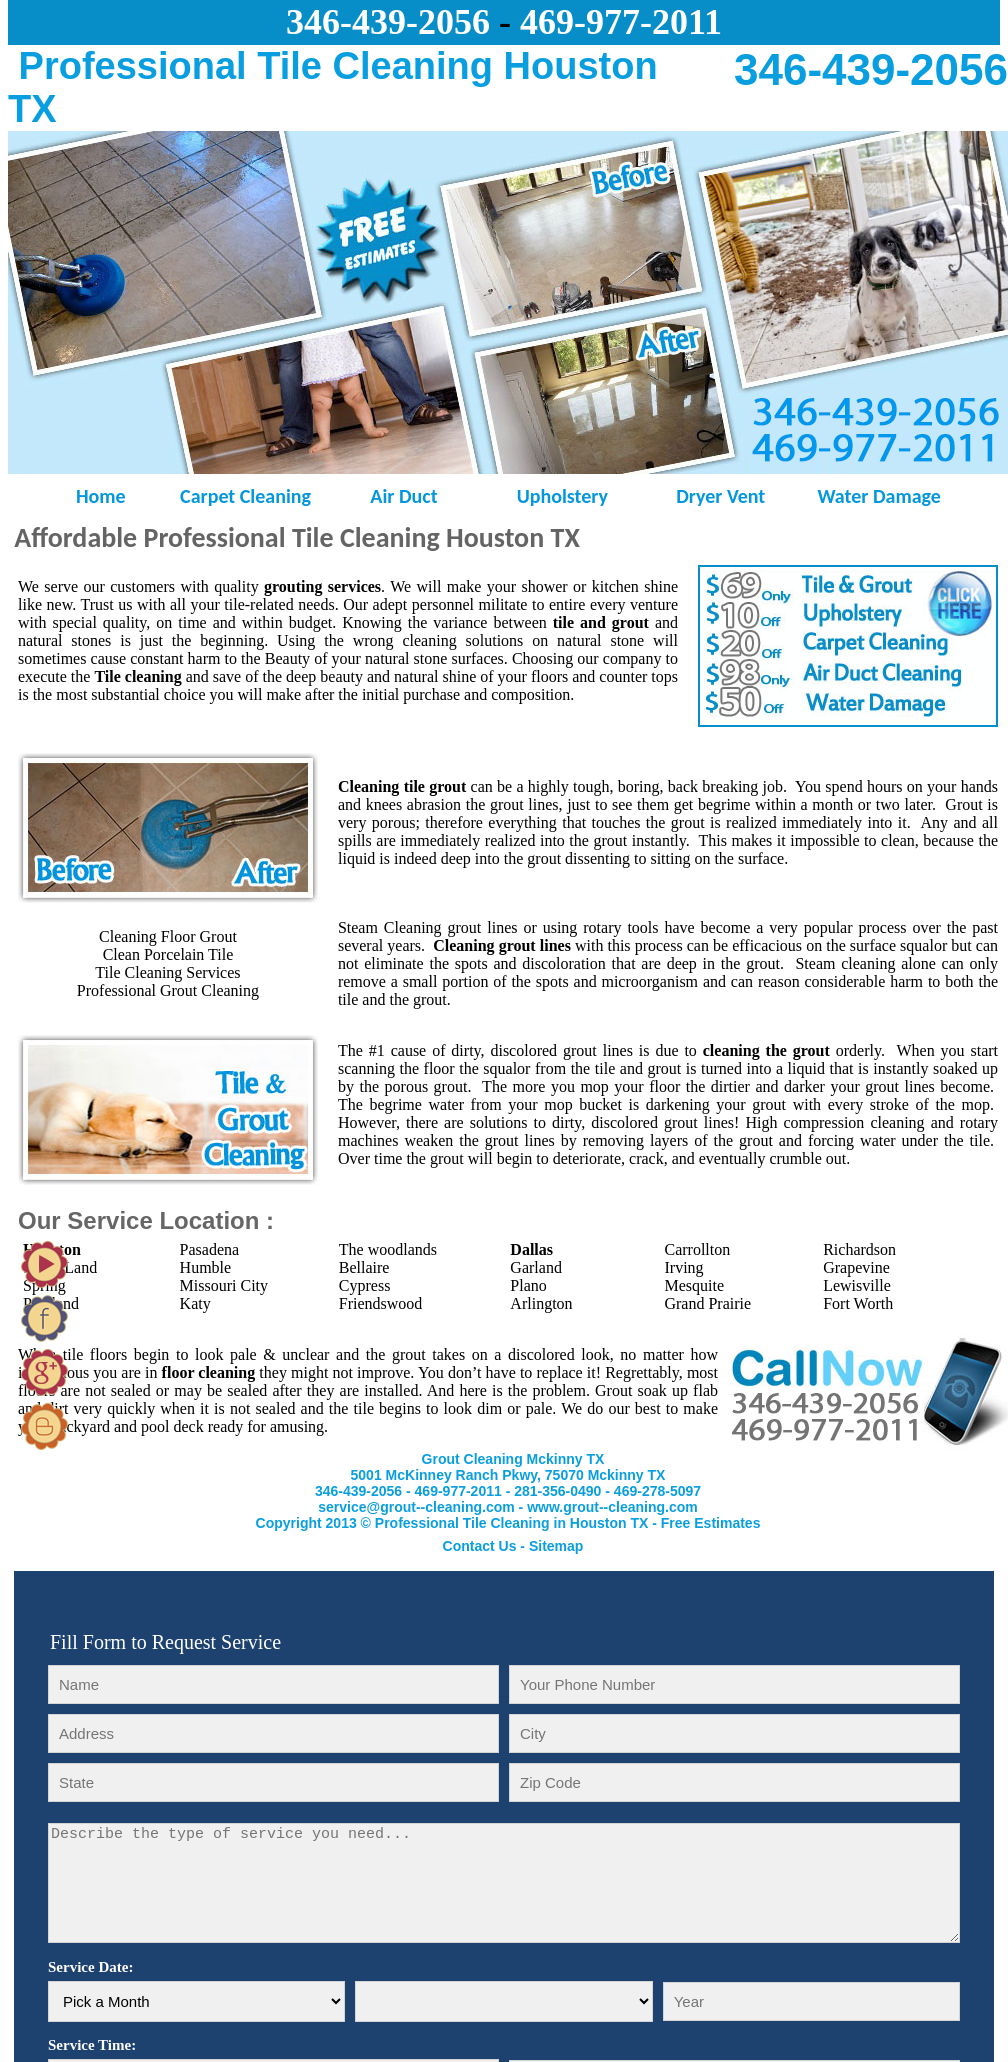 The image size is (1008, 2062). Describe the element at coordinates (416, 1507) in the screenshot. I see `service@grout--cleaning.com` at that location.